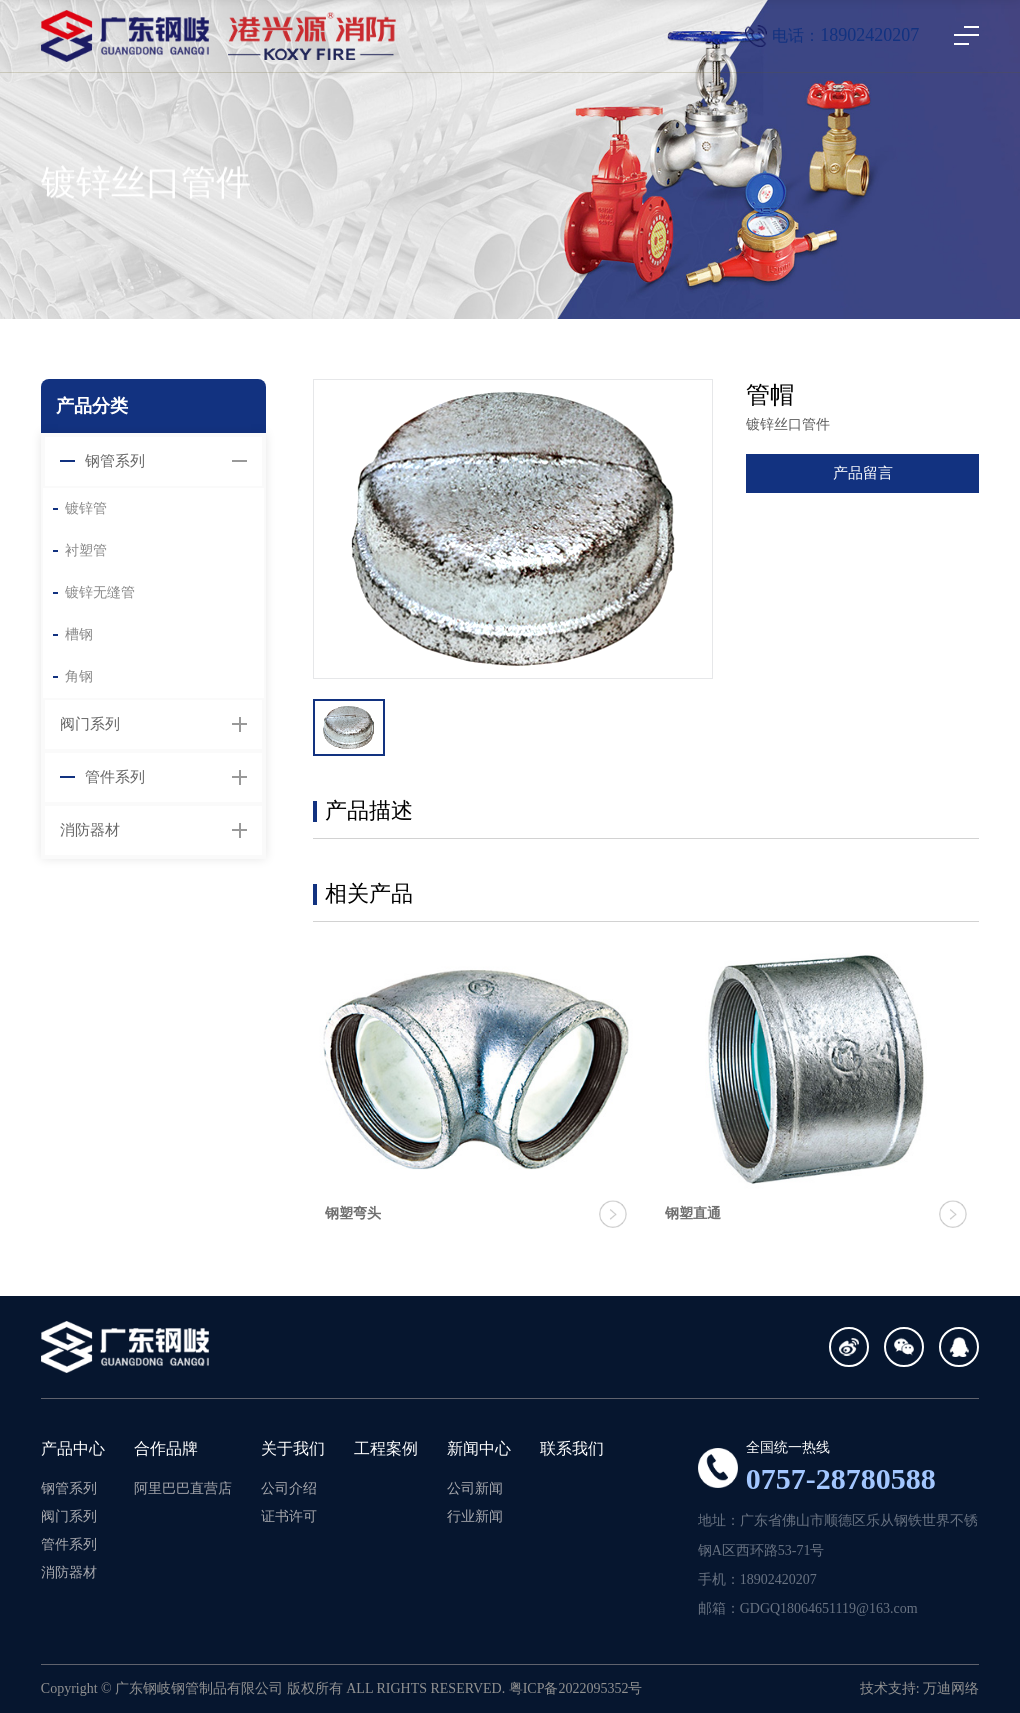 Image resolution: width=1020 pixels, height=1713 pixels. Describe the element at coordinates (289, 1488) in the screenshot. I see `公司介绍` at that location.